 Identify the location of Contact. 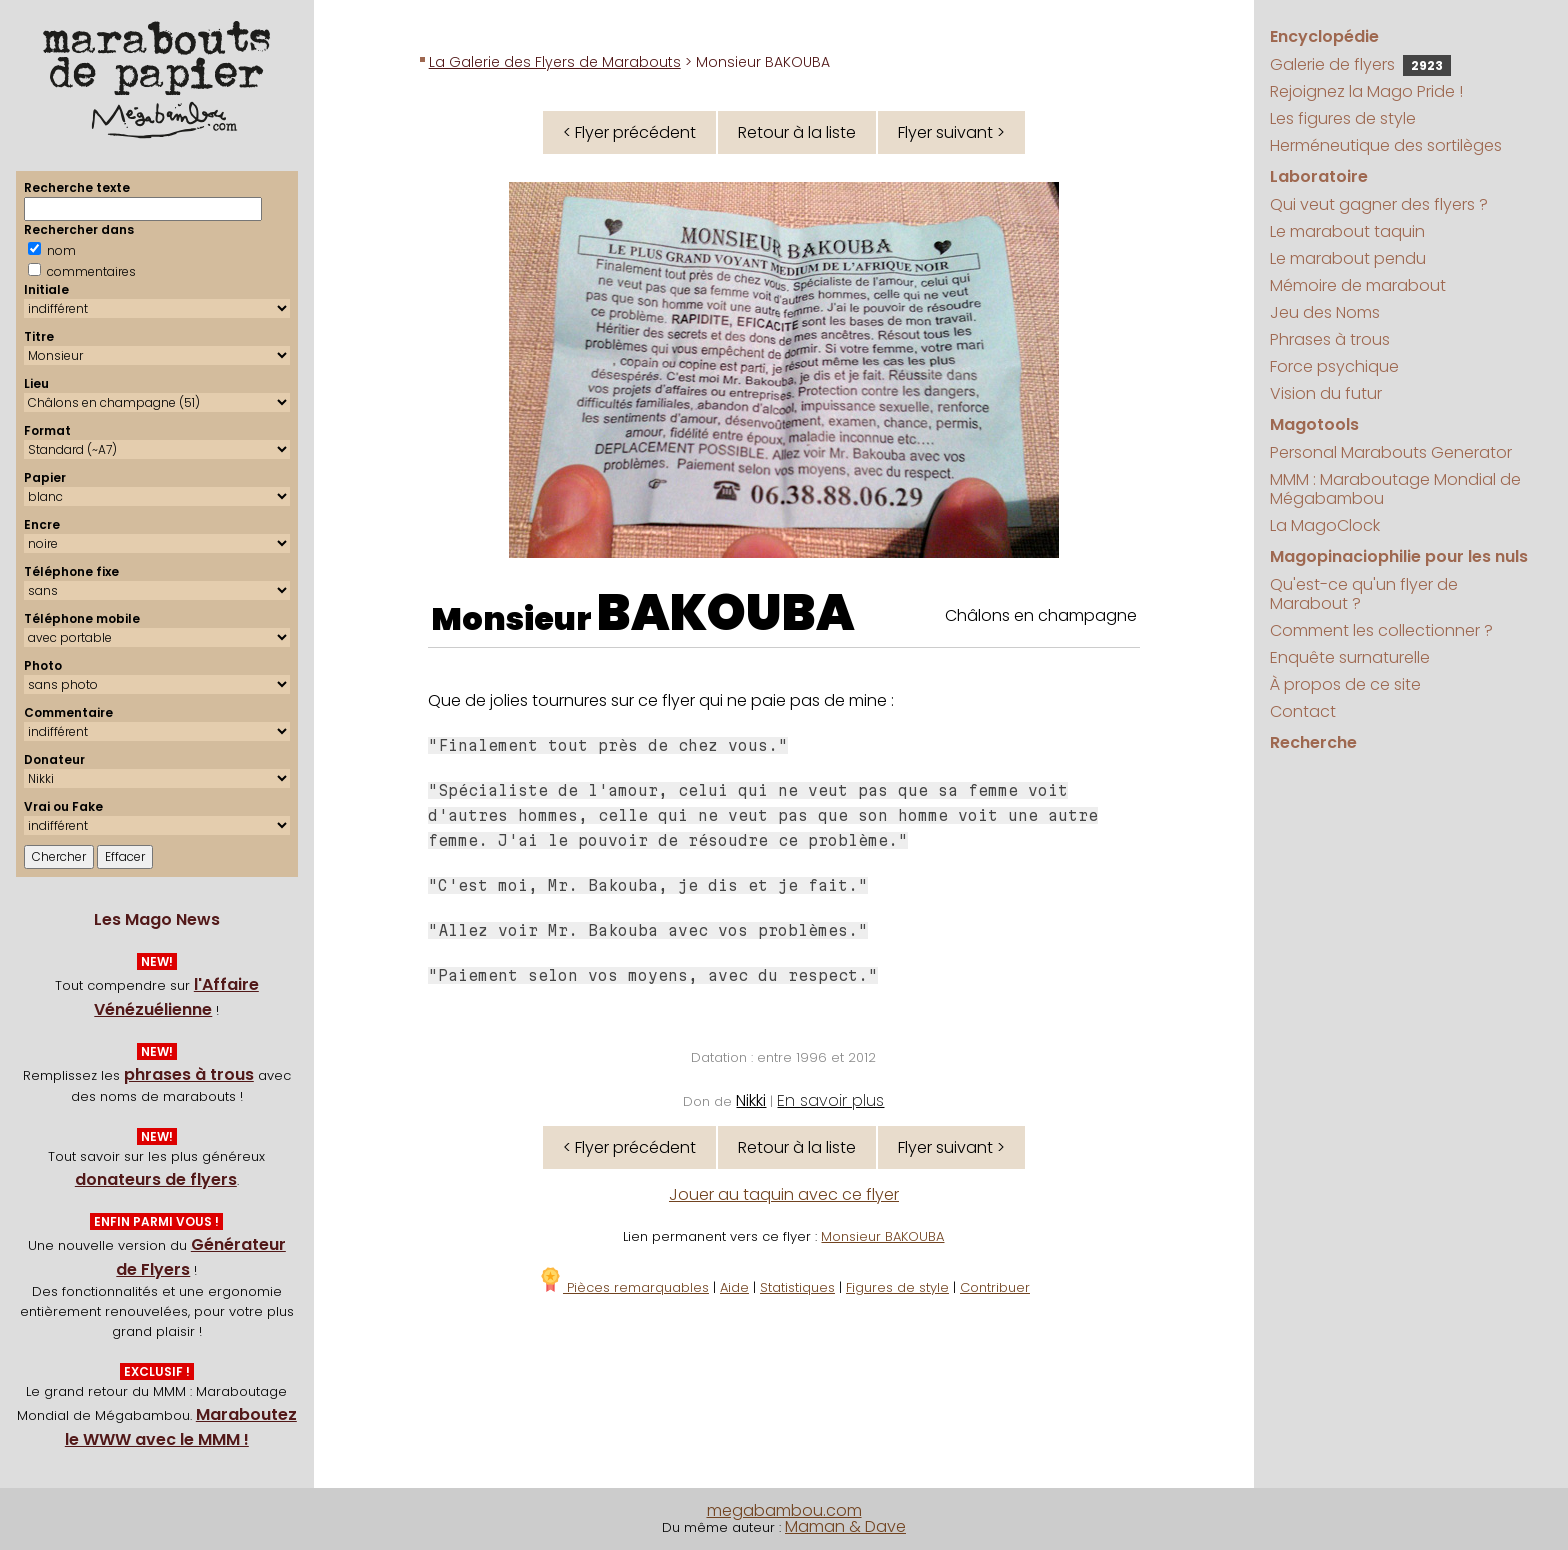
(1303, 711).